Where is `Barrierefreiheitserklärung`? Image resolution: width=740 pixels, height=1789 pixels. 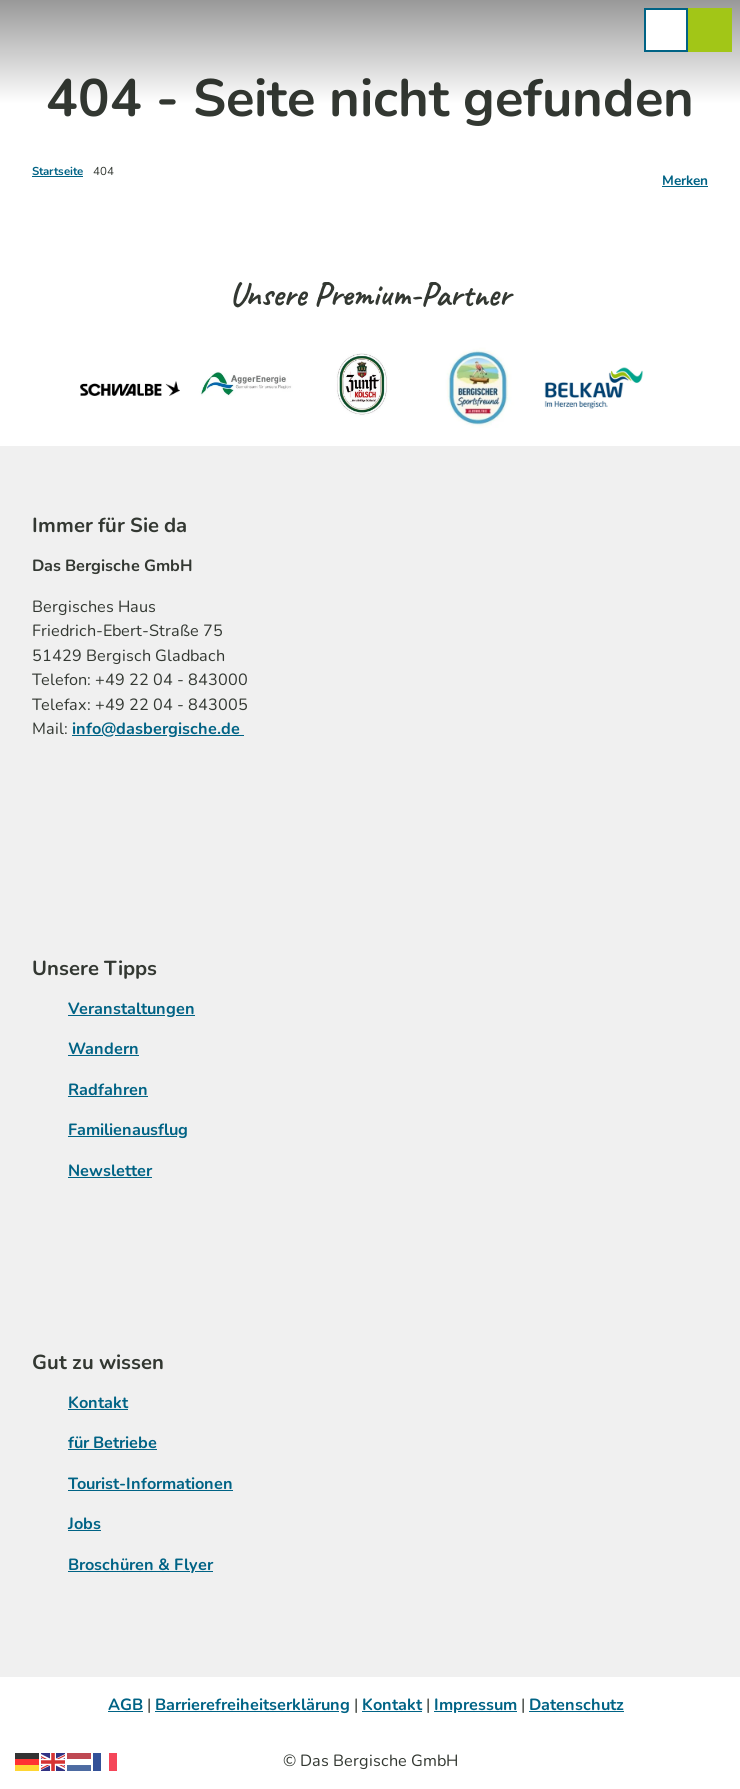 Barrierefreiheitserklärung is located at coordinates (252, 1705).